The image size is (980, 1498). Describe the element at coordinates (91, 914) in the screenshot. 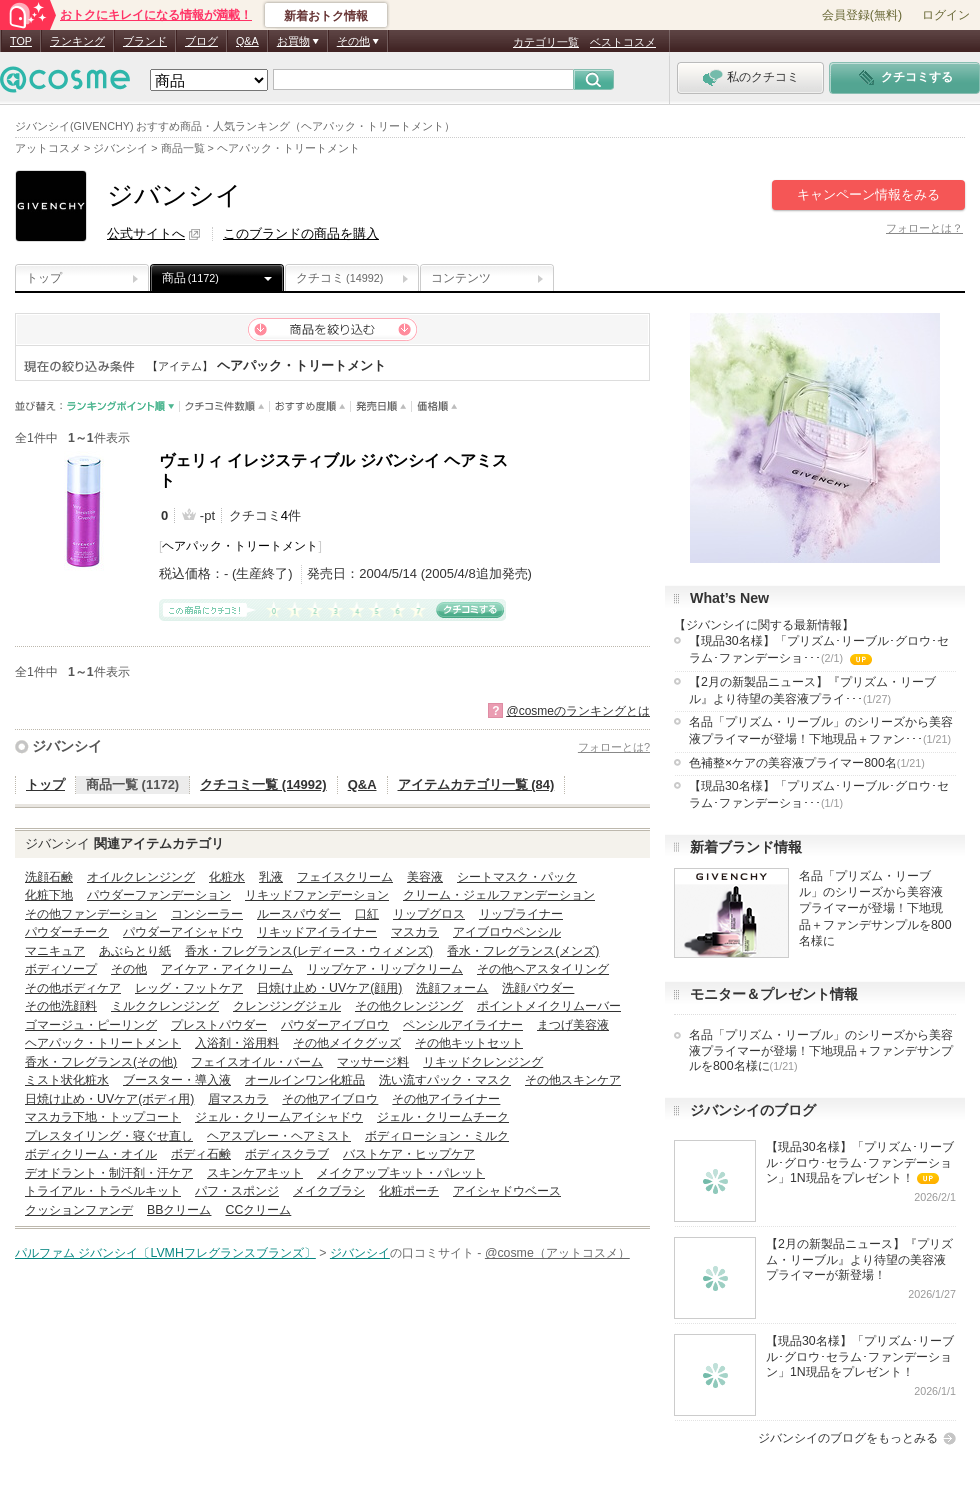

I see `その他ファンデーション` at that location.